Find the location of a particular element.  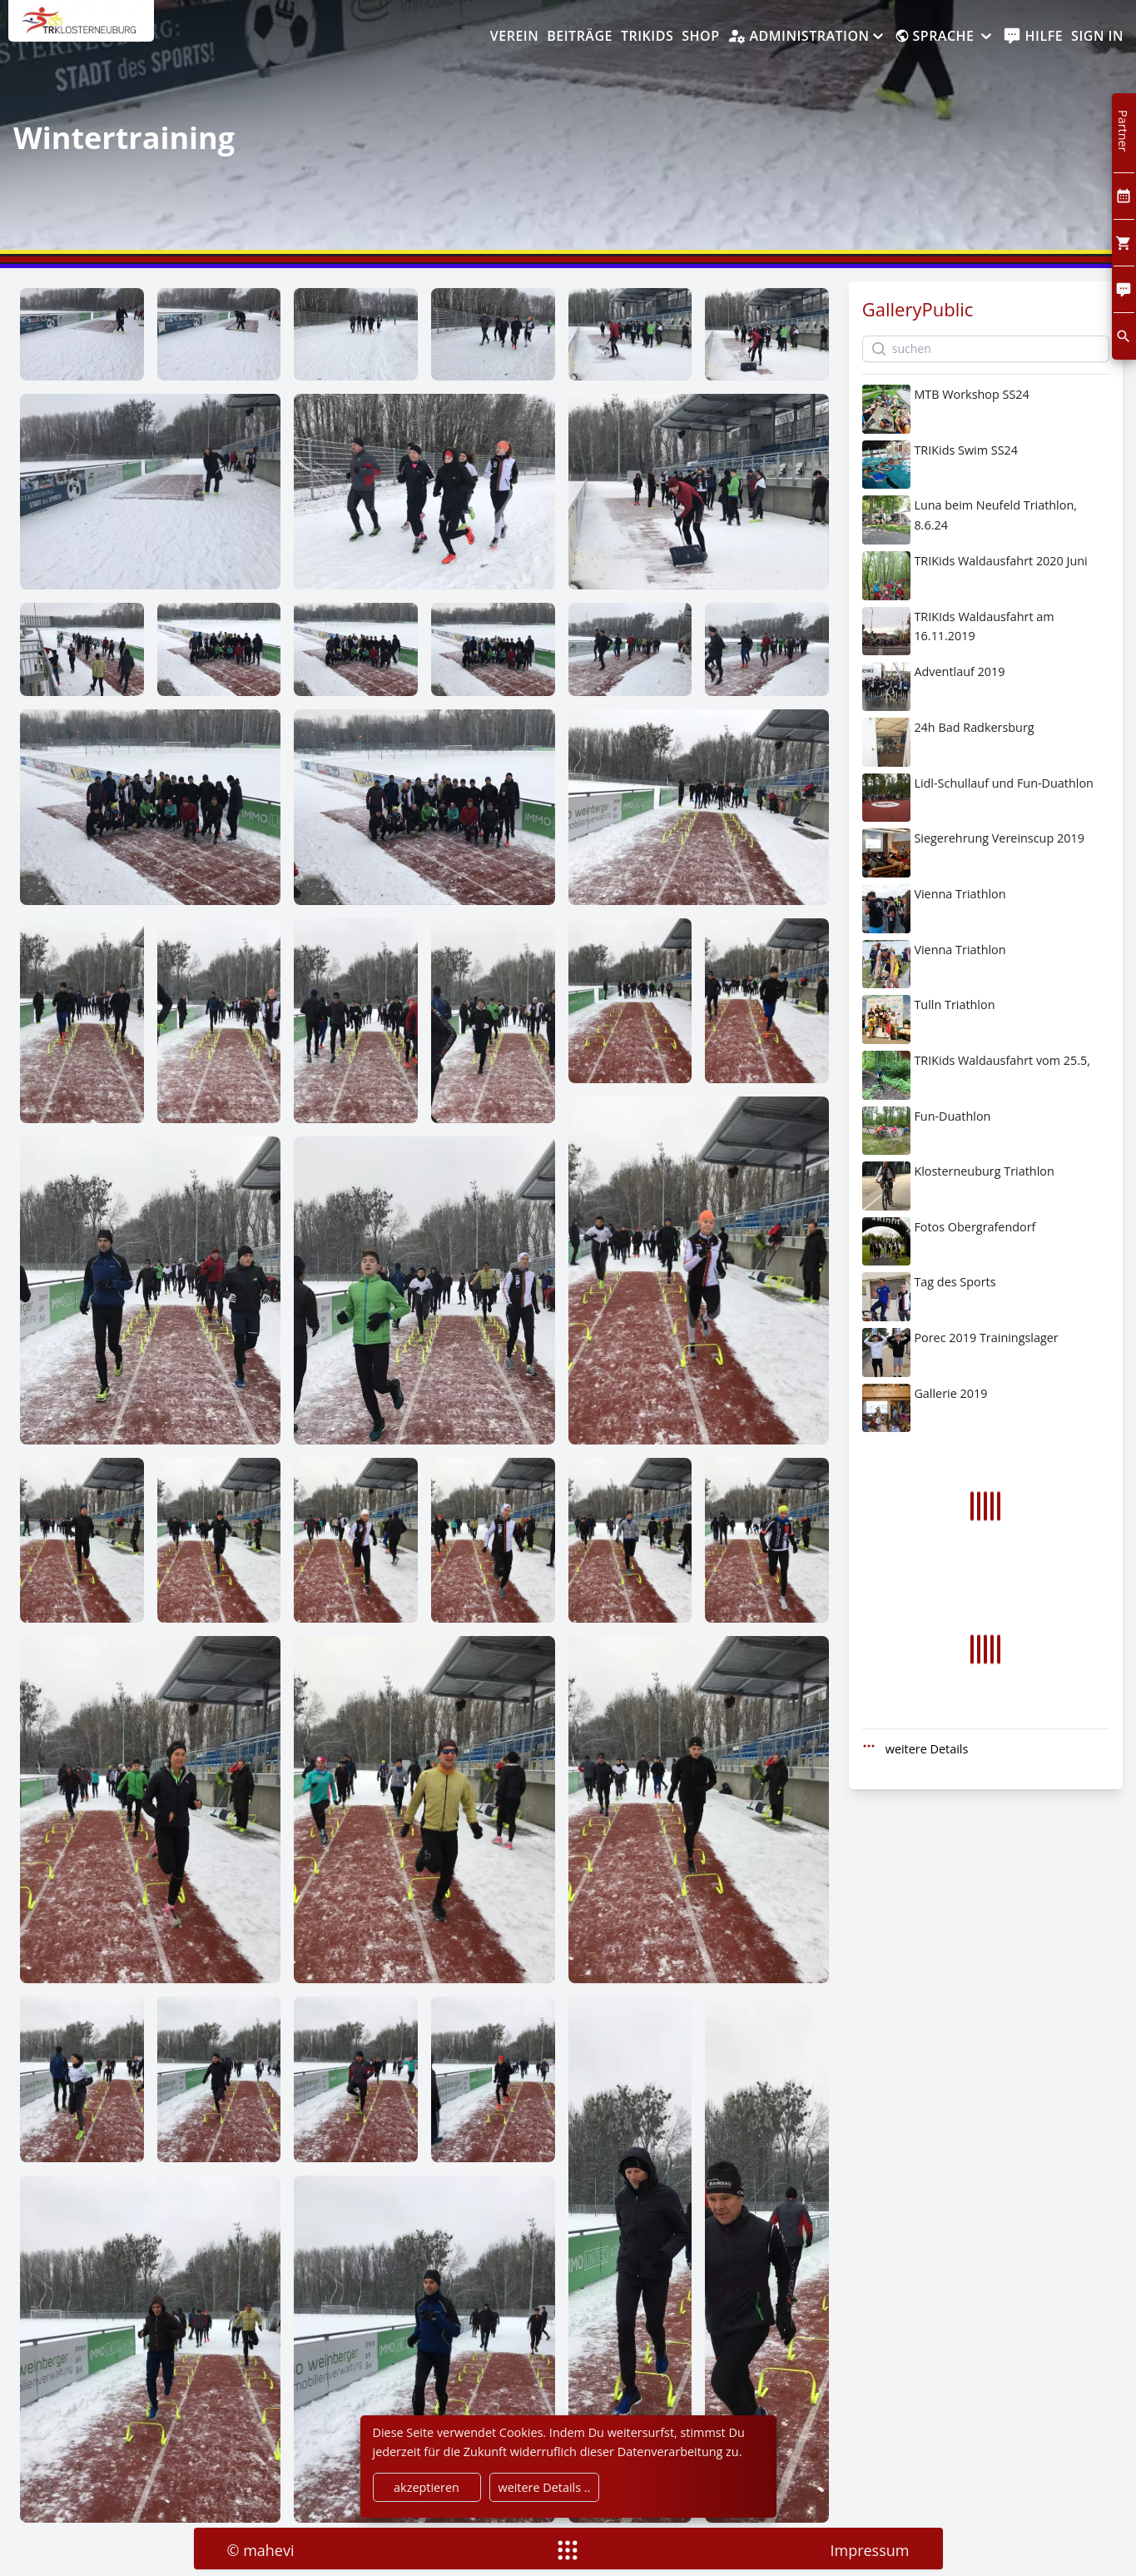

[Cart] is located at coordinates (1124, 243).